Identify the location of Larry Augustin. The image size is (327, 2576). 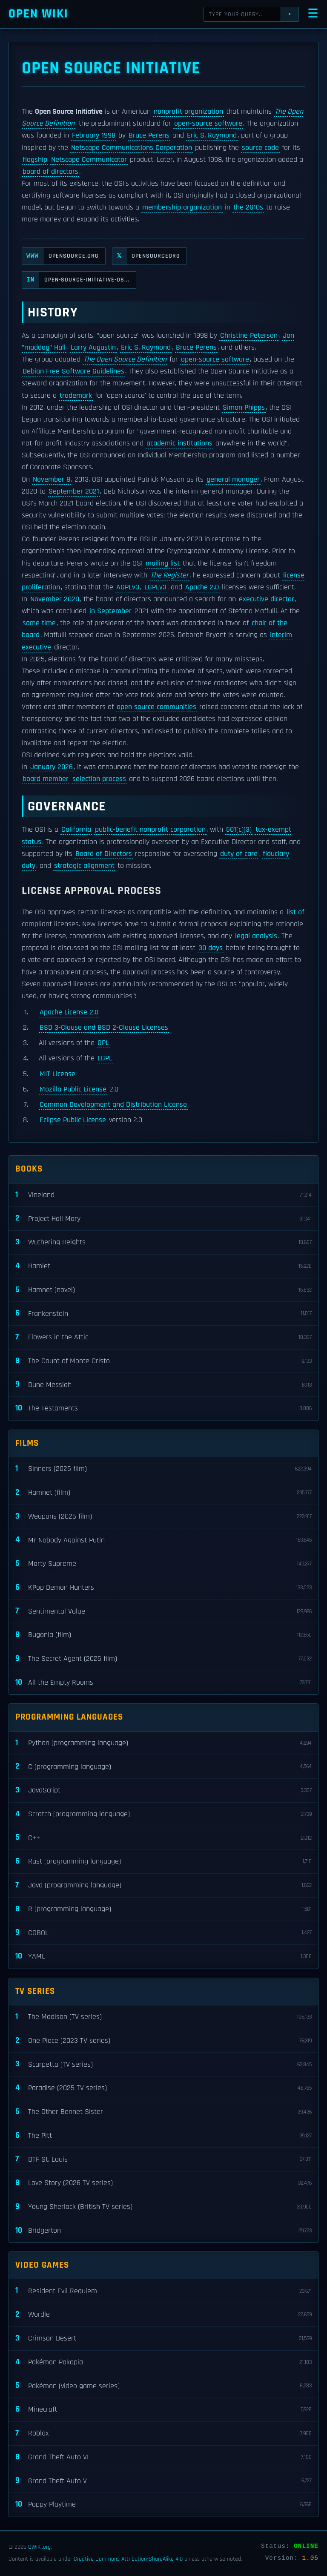
(93, 347).